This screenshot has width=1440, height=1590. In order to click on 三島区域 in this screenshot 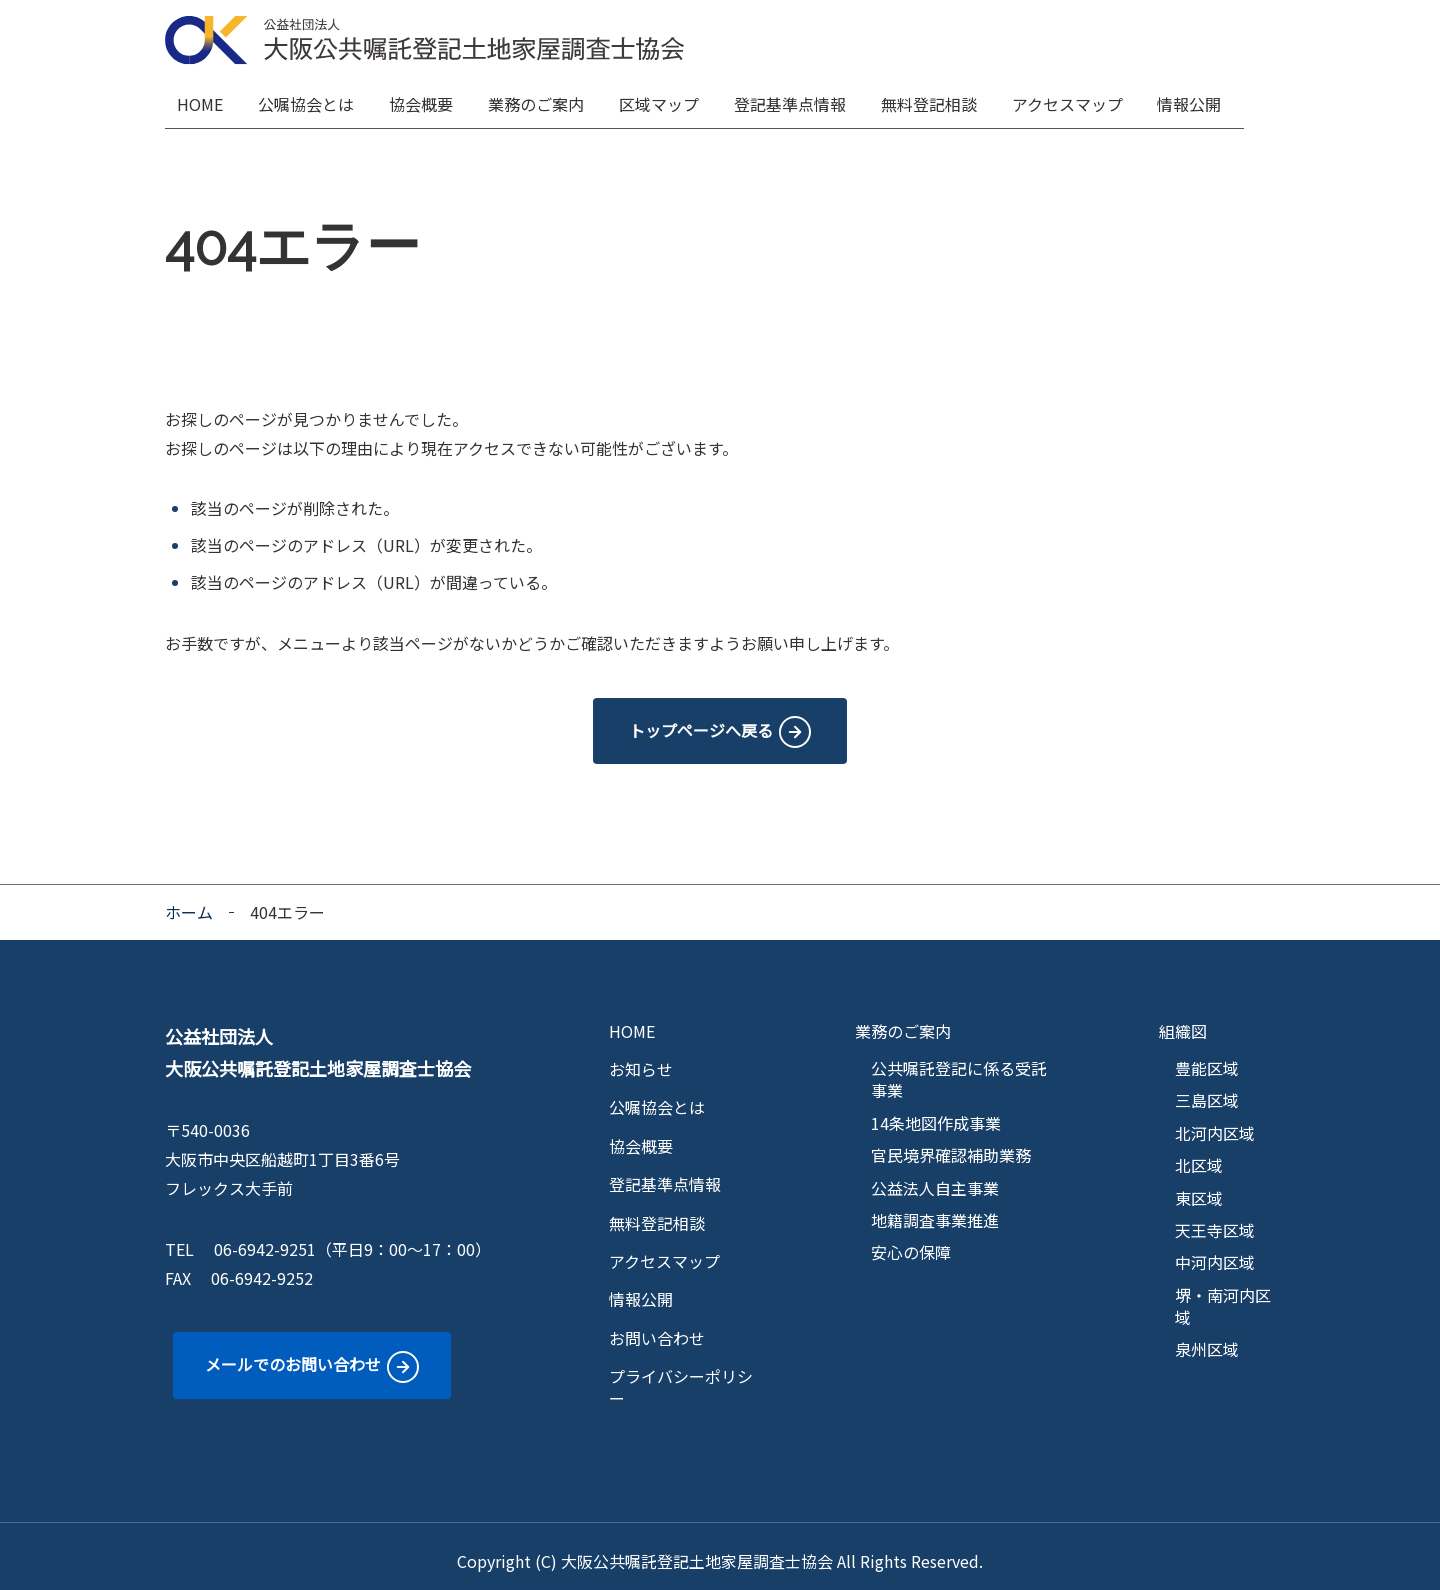, I will do `click(1207, 1090)`.